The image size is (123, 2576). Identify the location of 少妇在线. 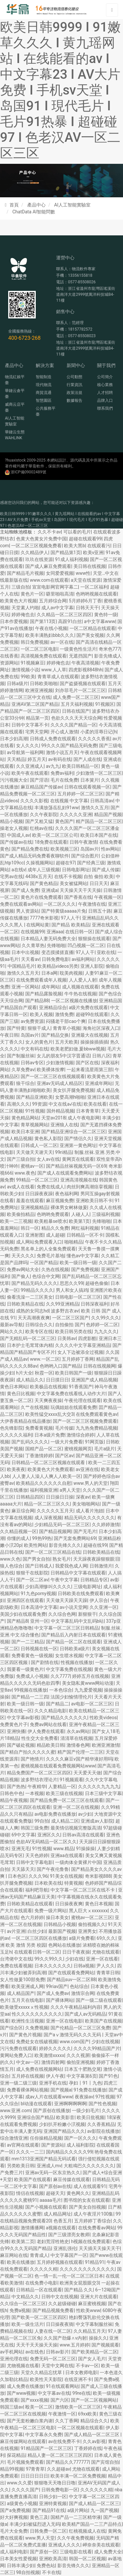
(74, 1958).